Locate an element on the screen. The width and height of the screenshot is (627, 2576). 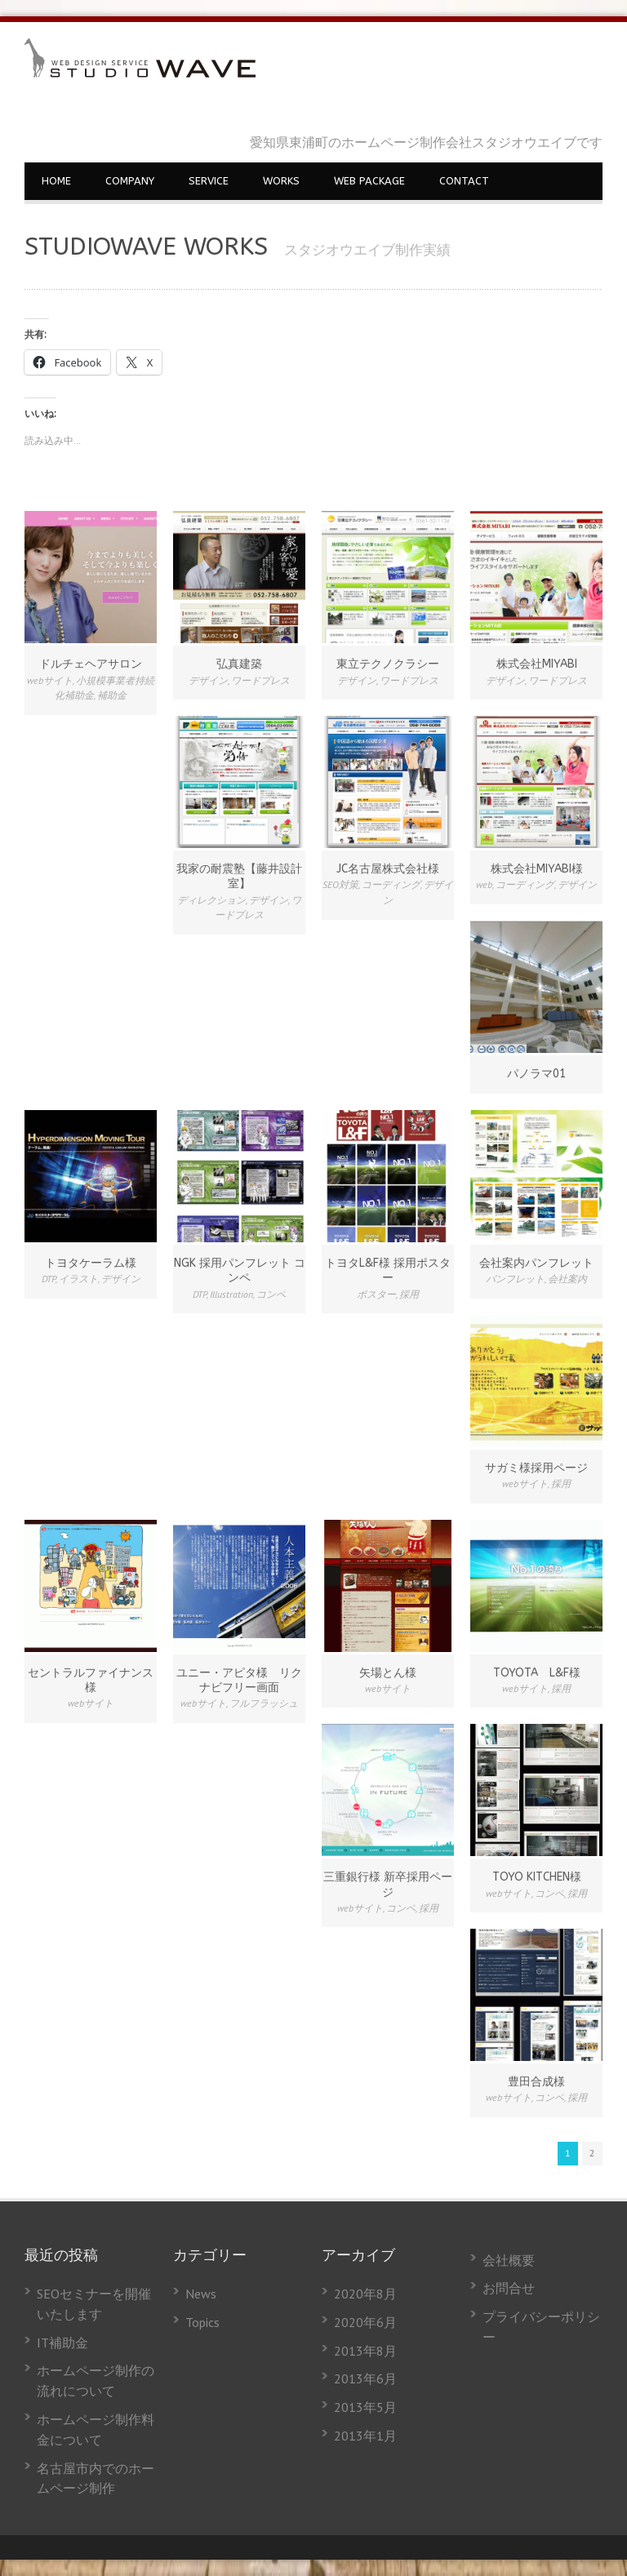
JC名古屋株式会社様 is located at coordinates (387, 869).